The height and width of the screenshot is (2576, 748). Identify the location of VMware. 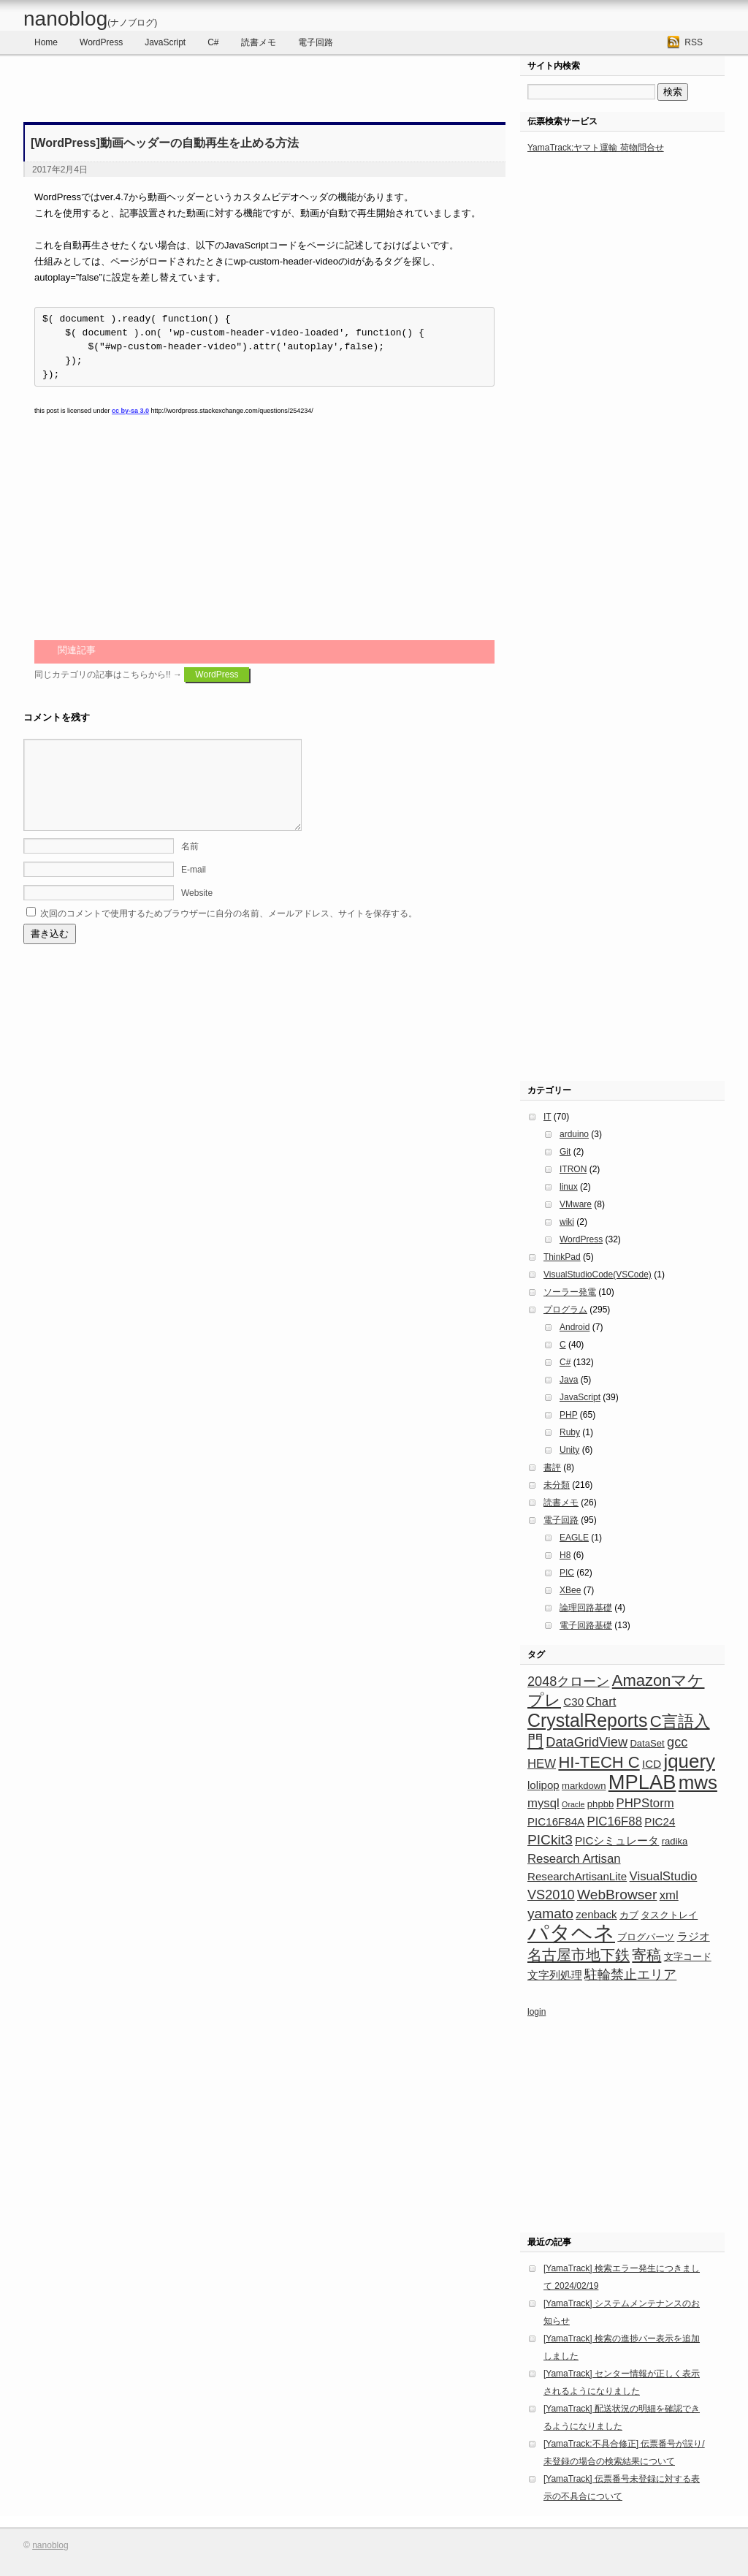
(576, 1204).